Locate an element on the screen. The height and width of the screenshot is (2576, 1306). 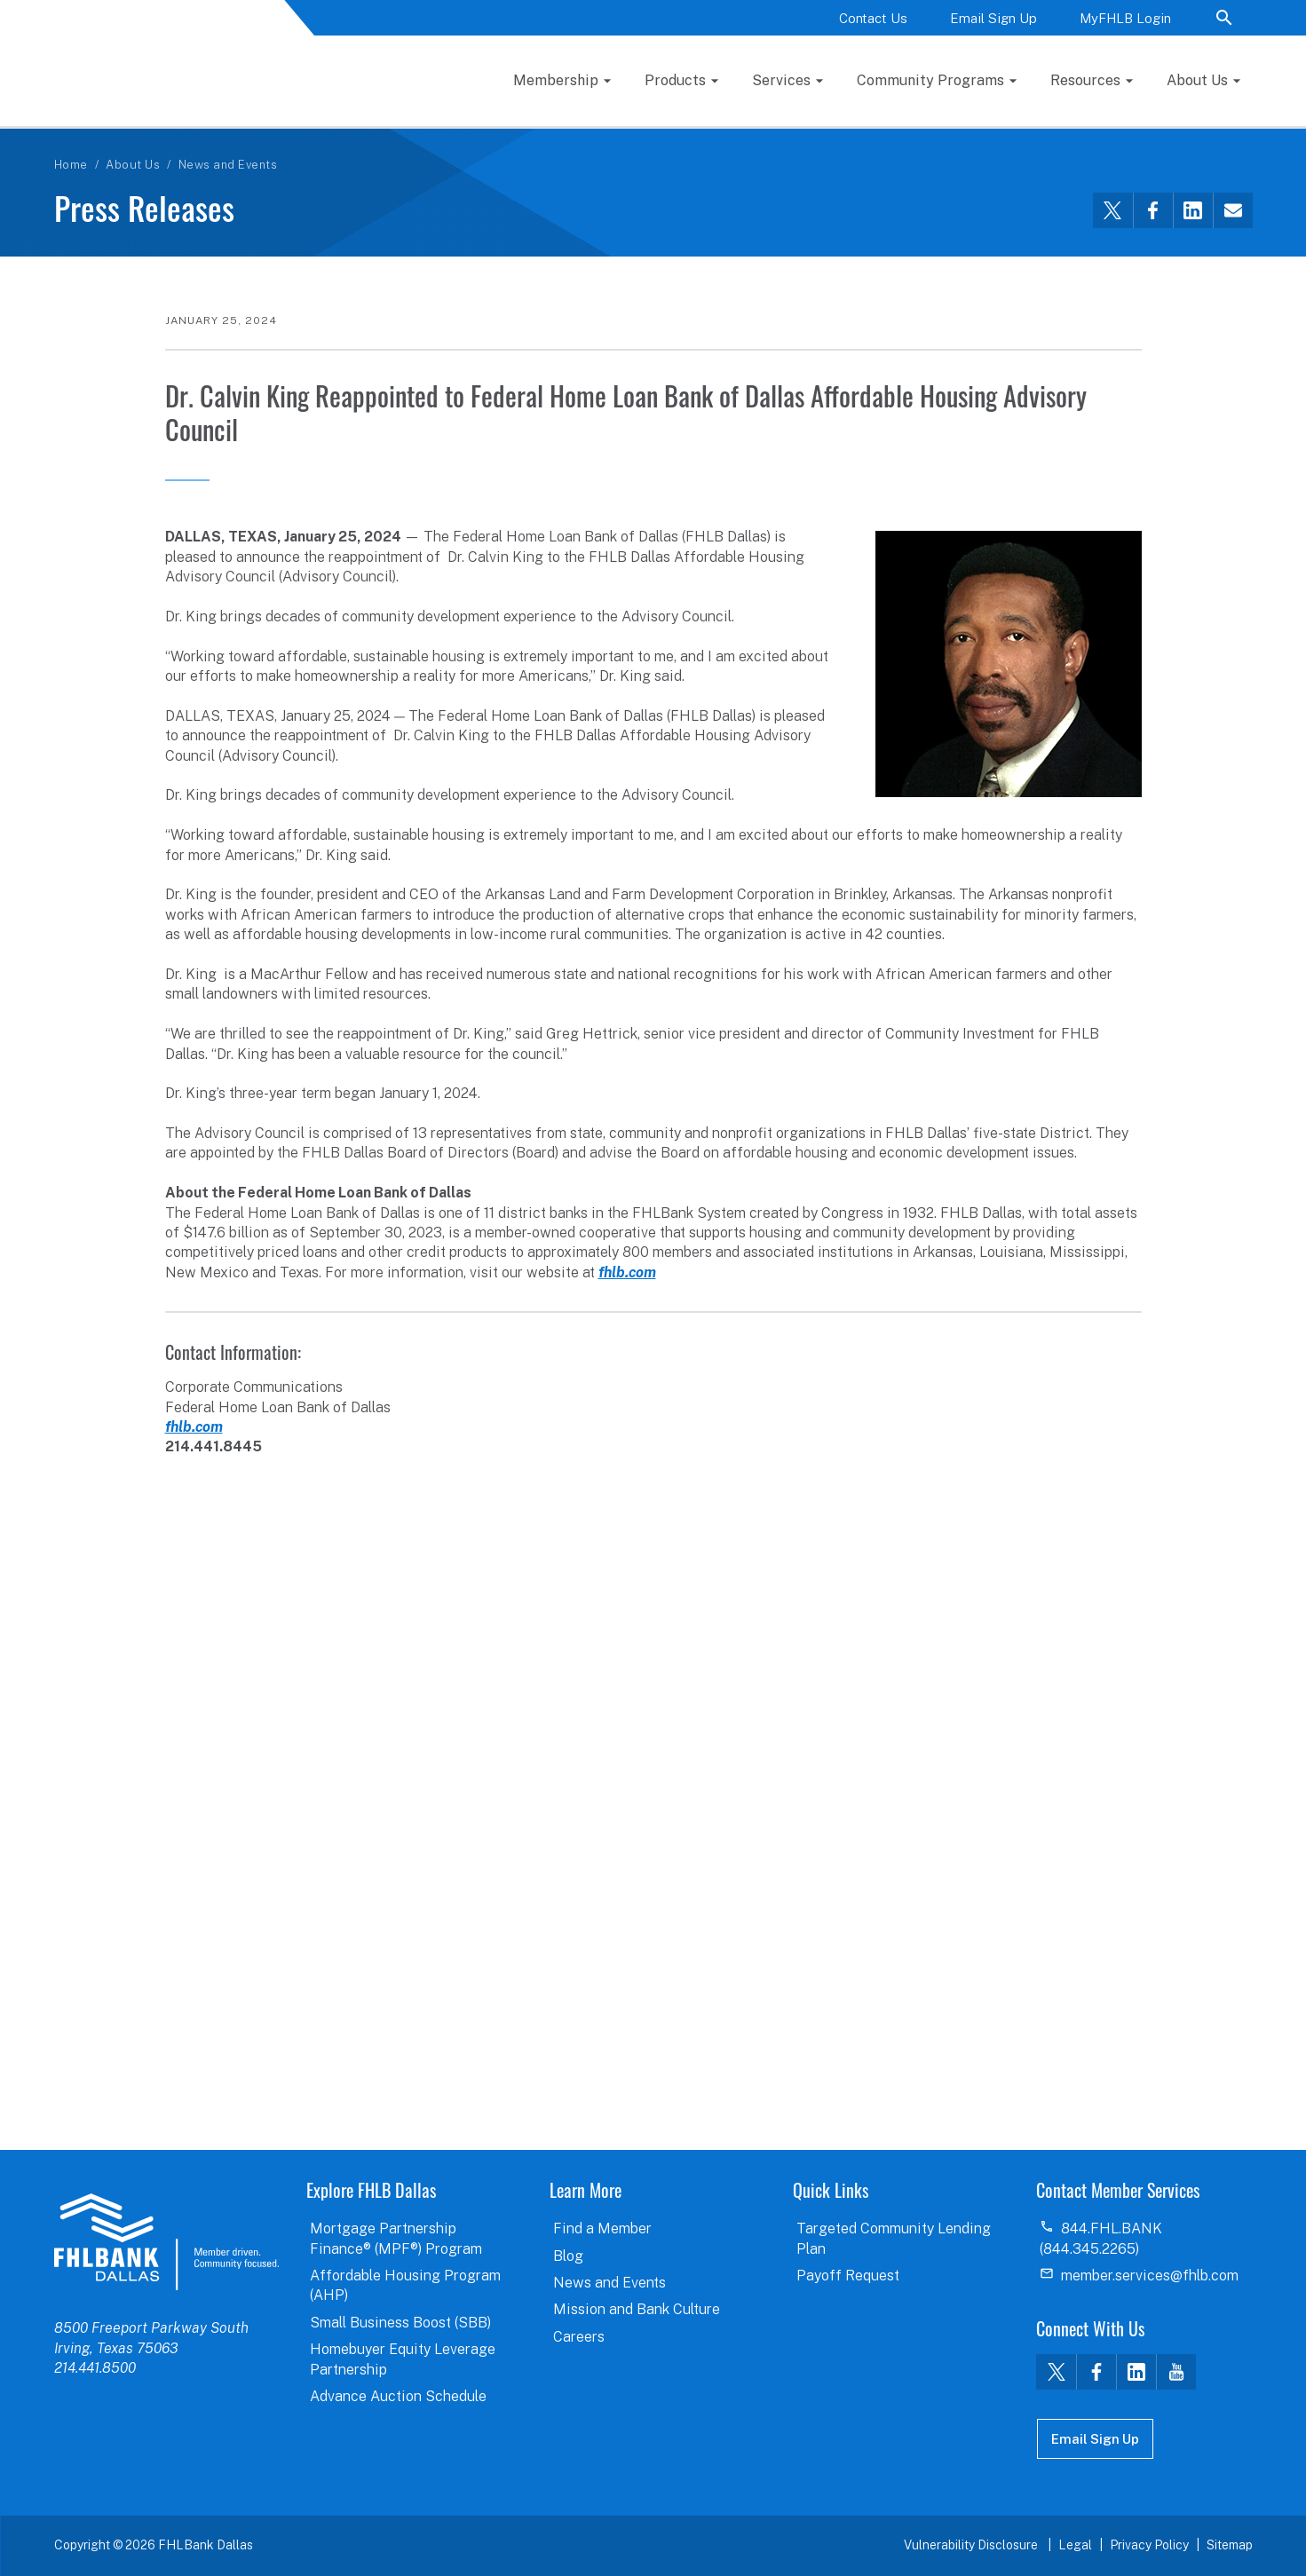
Mission and Bank Culture is located at coordinates (636, 2309).